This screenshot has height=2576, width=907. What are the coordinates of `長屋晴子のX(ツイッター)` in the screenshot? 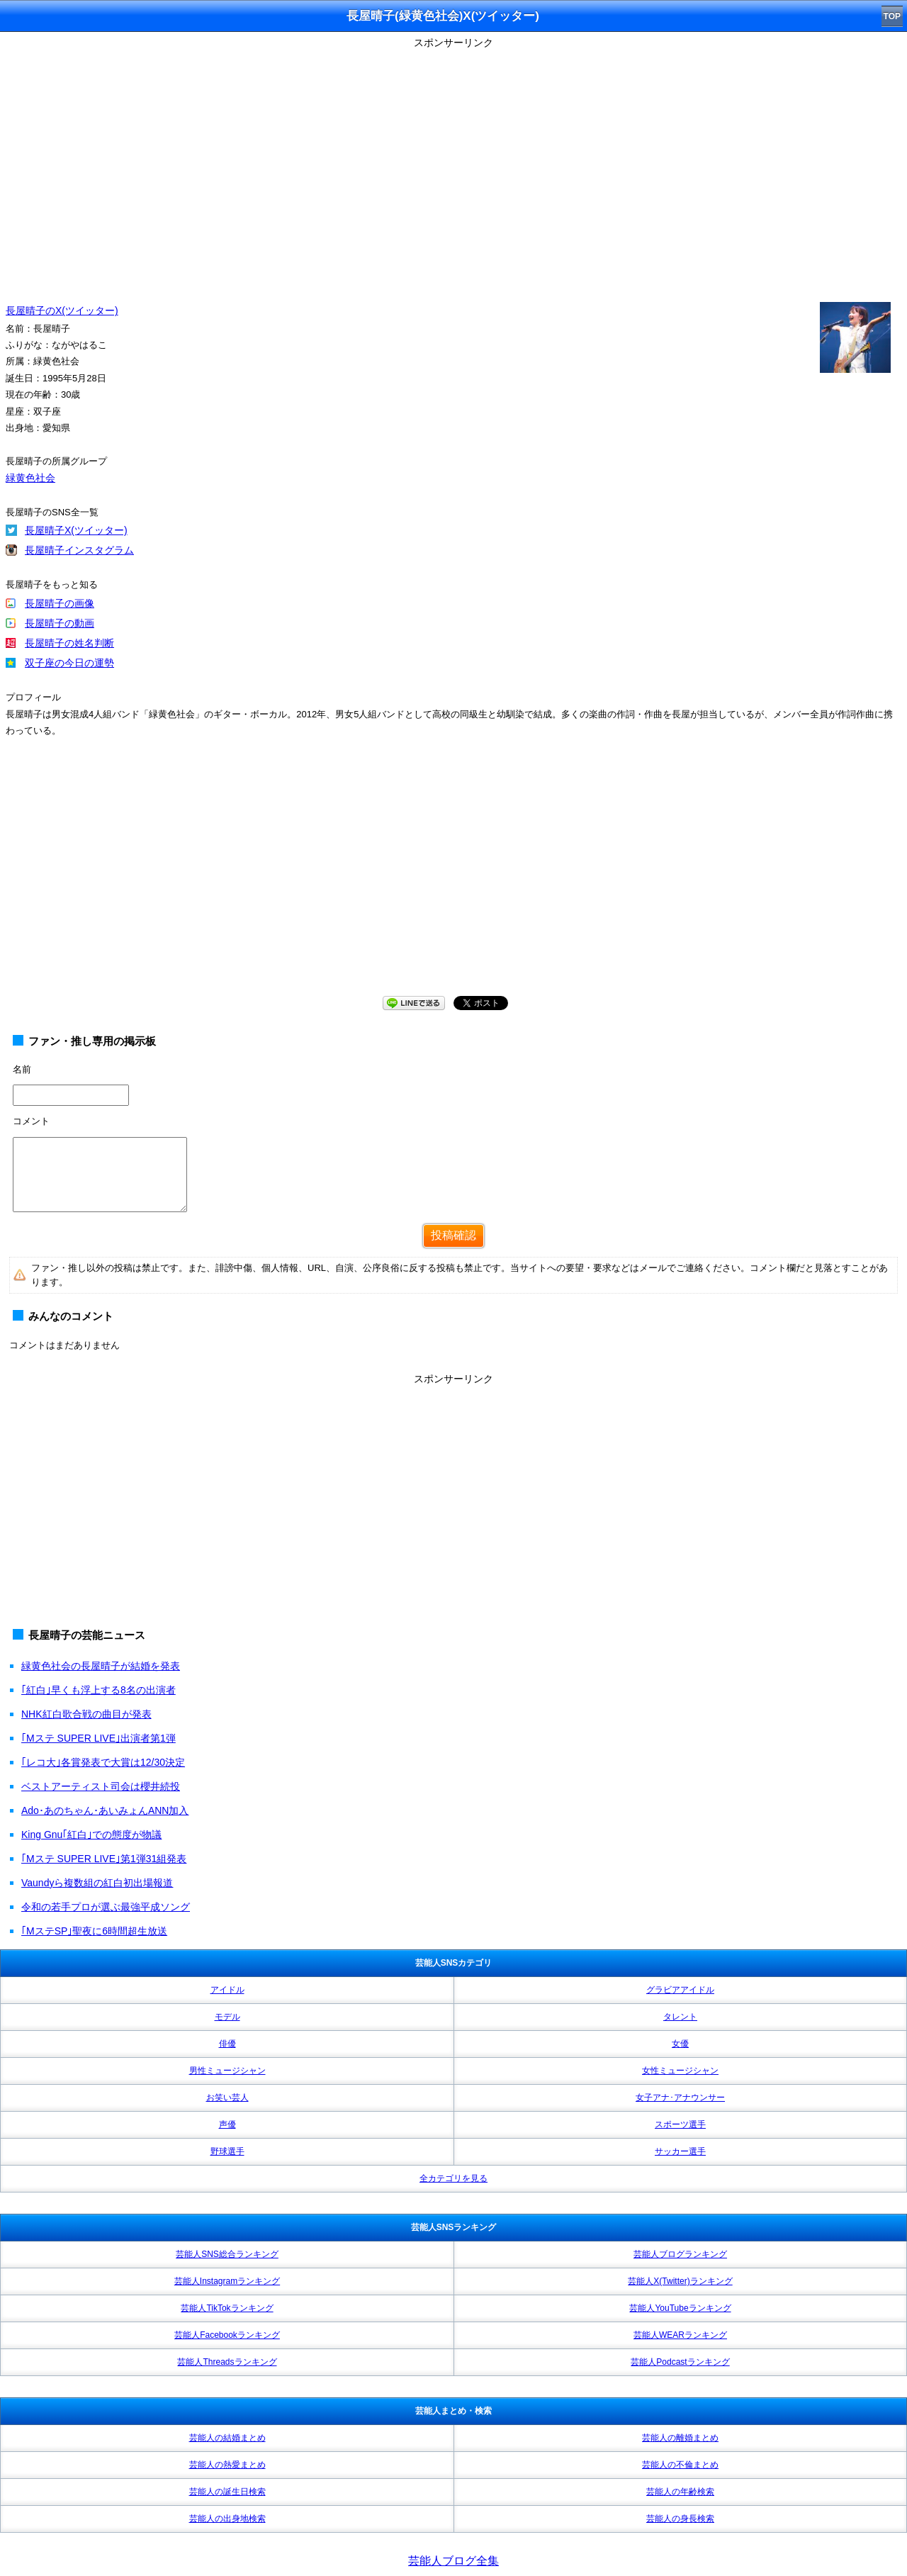 It's located at (62, 310).